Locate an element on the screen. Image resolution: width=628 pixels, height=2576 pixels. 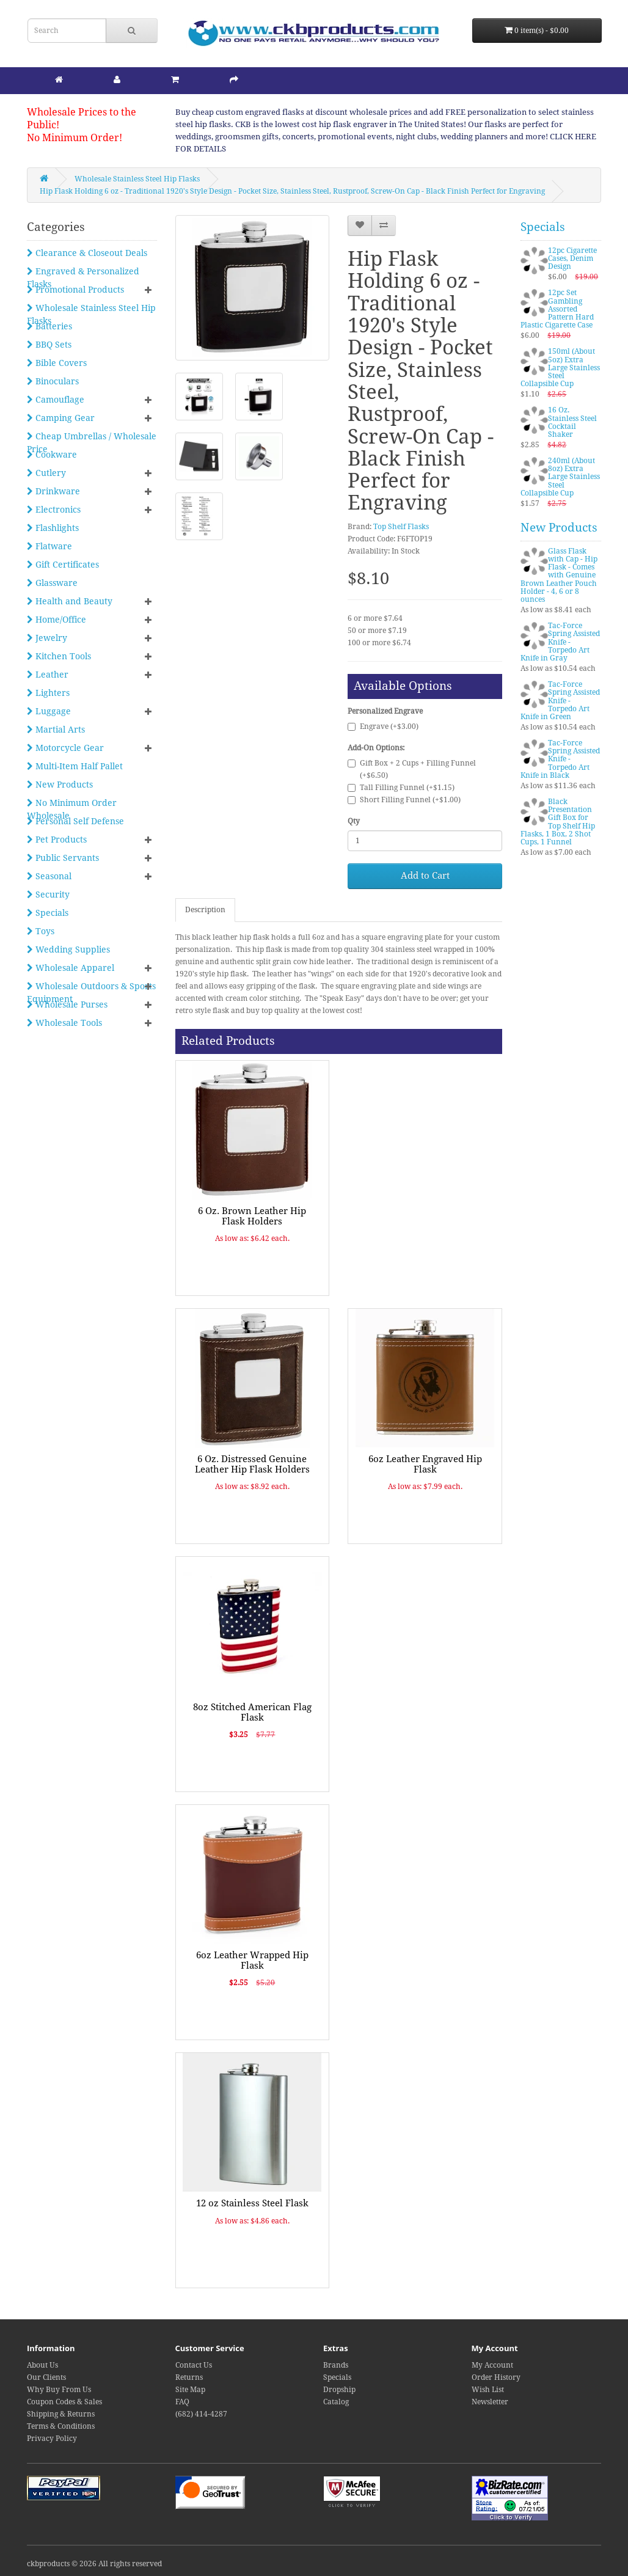
Wholesale Stainless Steel Hip Flasks is located at coordinates (137, 179).